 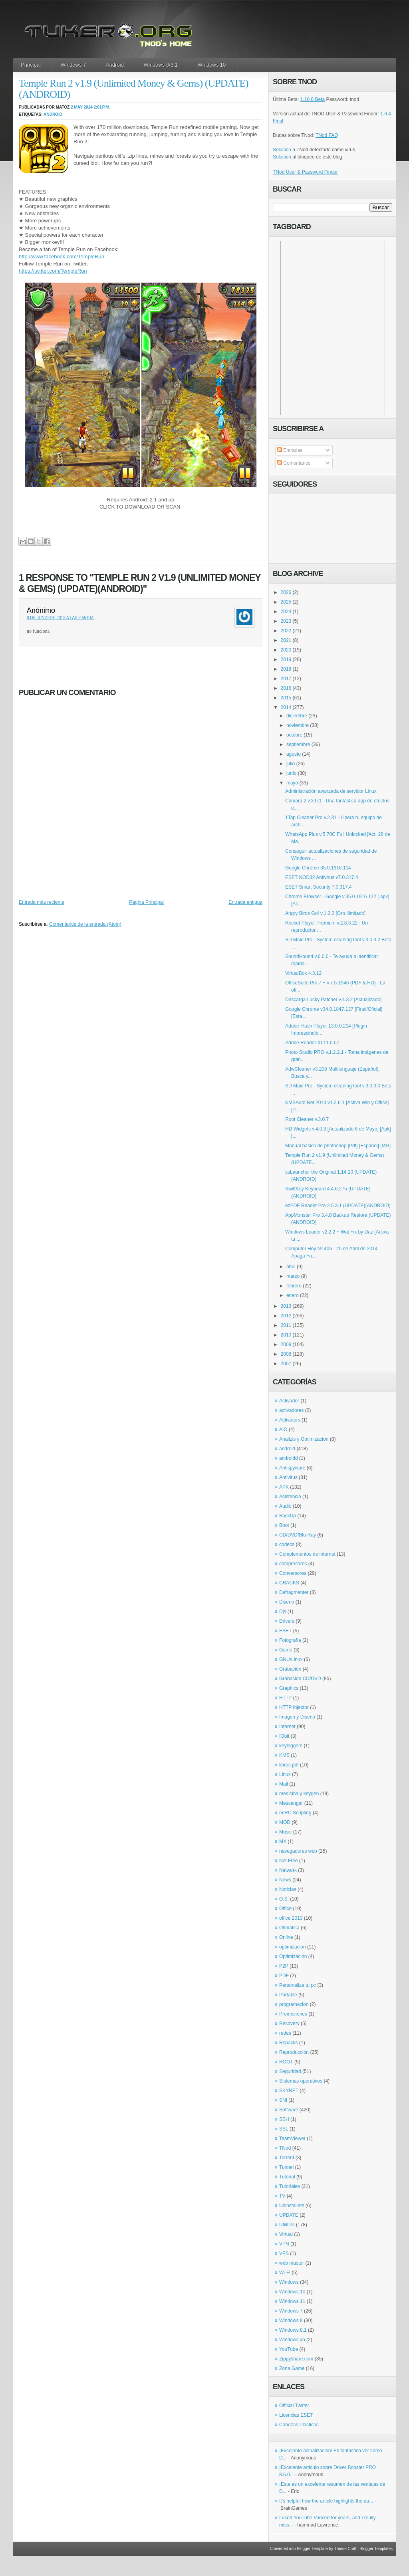 I want to click on optimizacion, so click(x=292, y=1947).